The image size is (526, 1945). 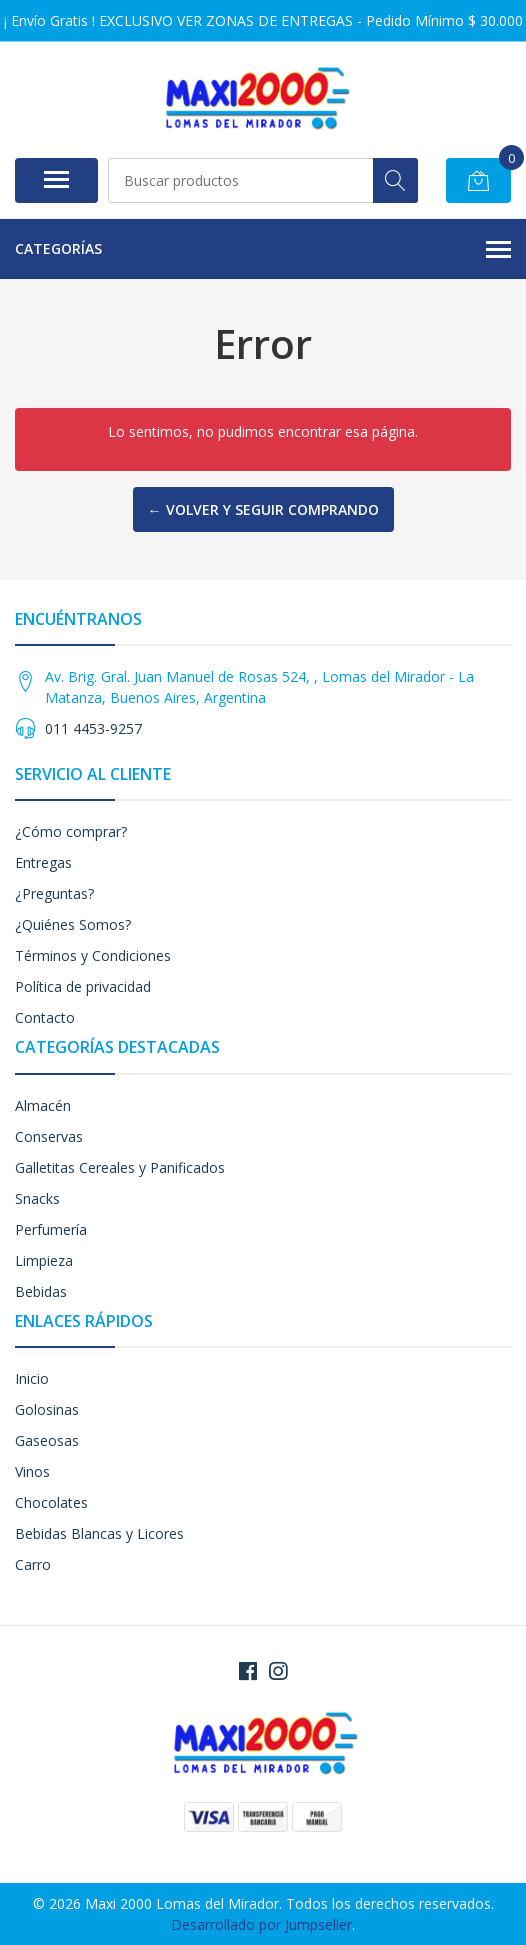 What do you see at coordinates (33, 1564) in the screenshot?
I see `Carro` at bounding box center [33, 1564].